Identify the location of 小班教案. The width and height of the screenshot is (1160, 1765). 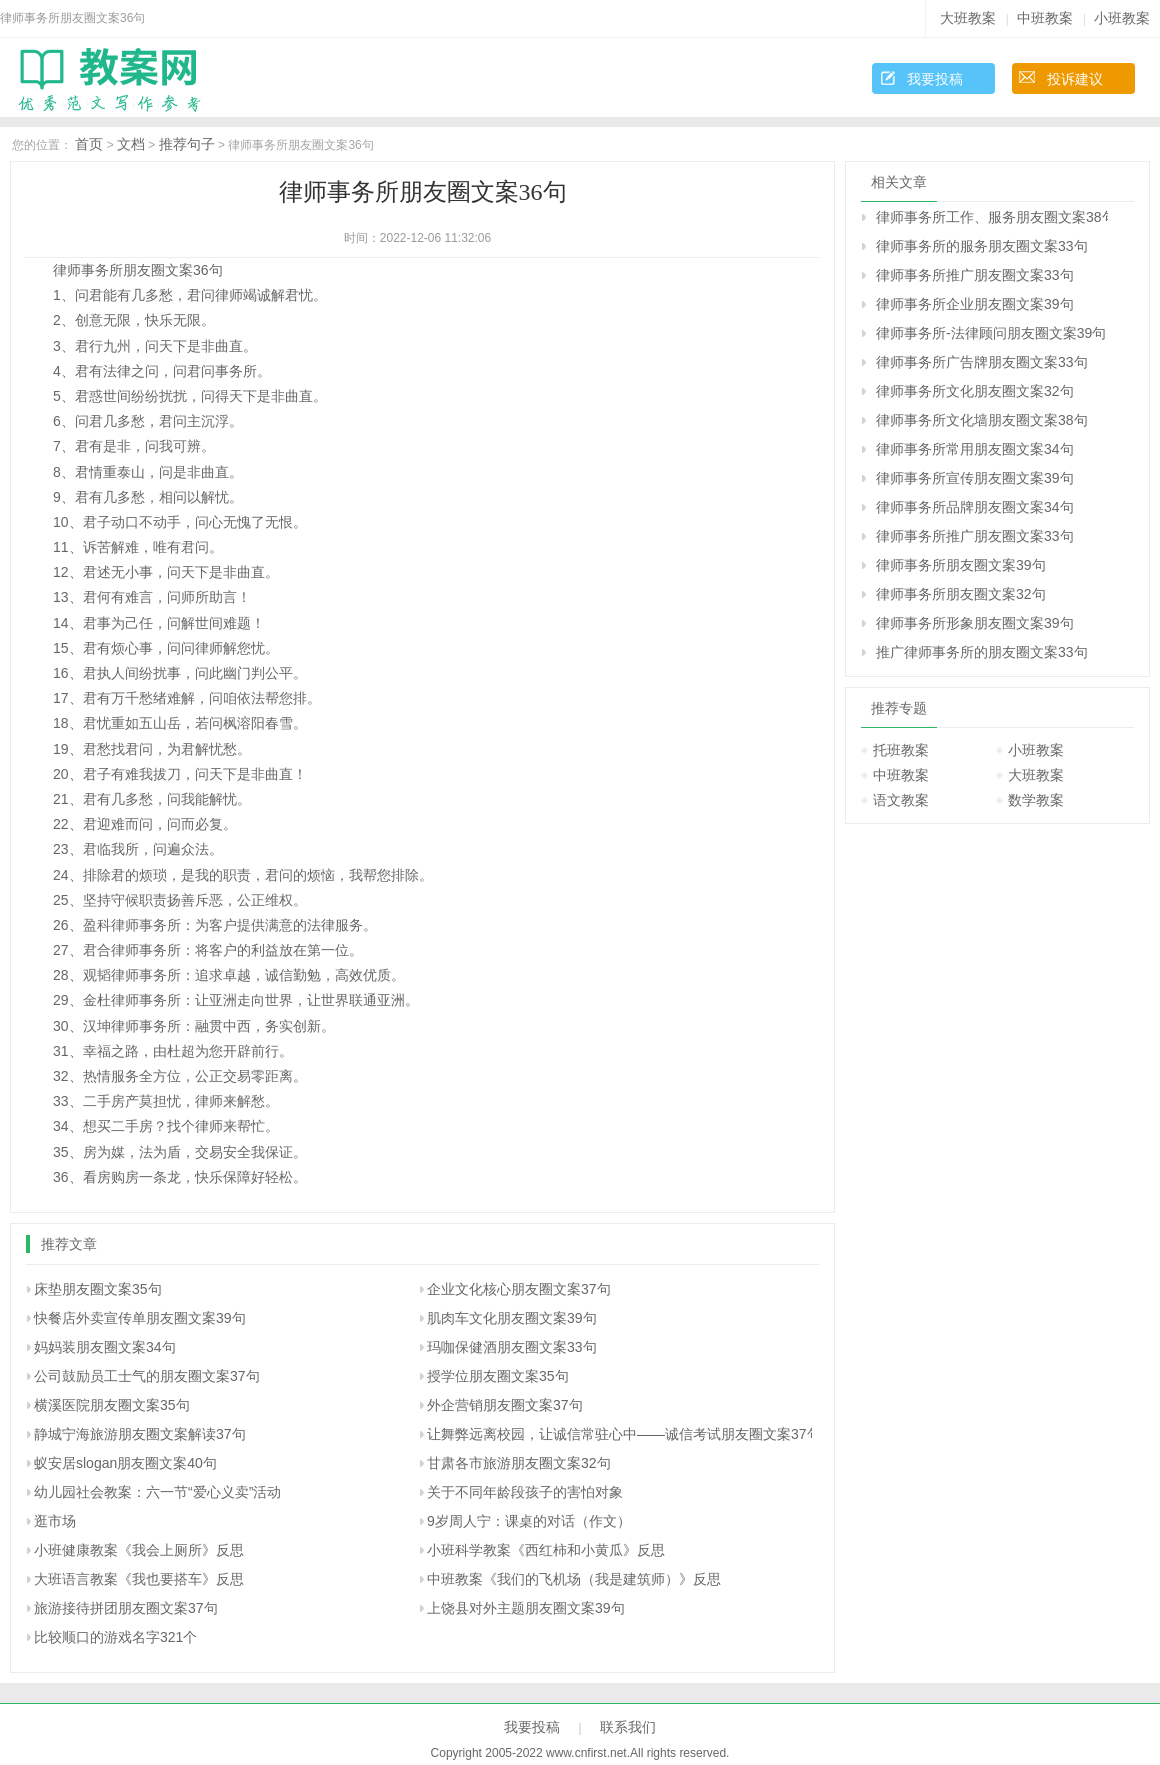
(1122, 18).